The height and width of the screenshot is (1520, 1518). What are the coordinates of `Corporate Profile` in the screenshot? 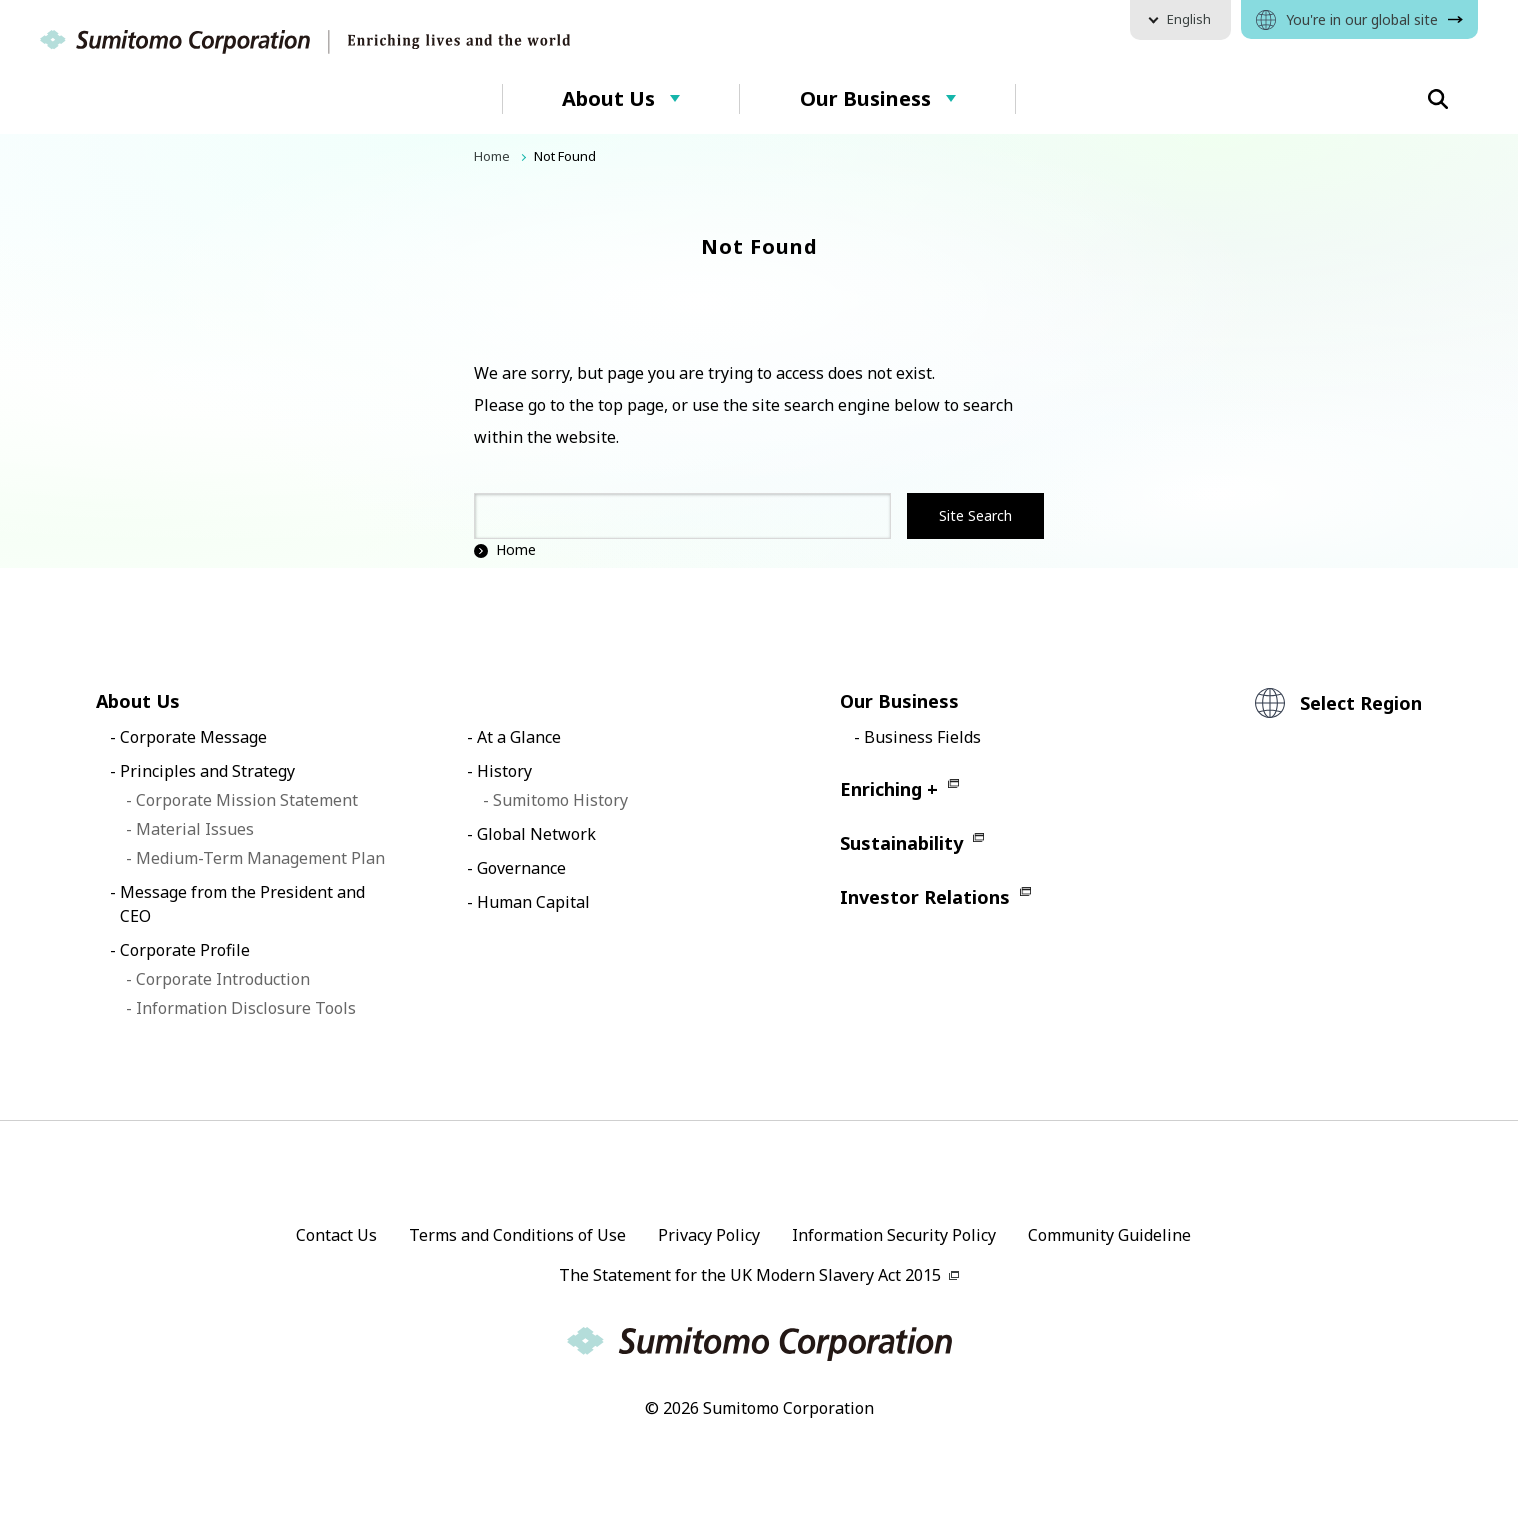 It's located at (185, 950).